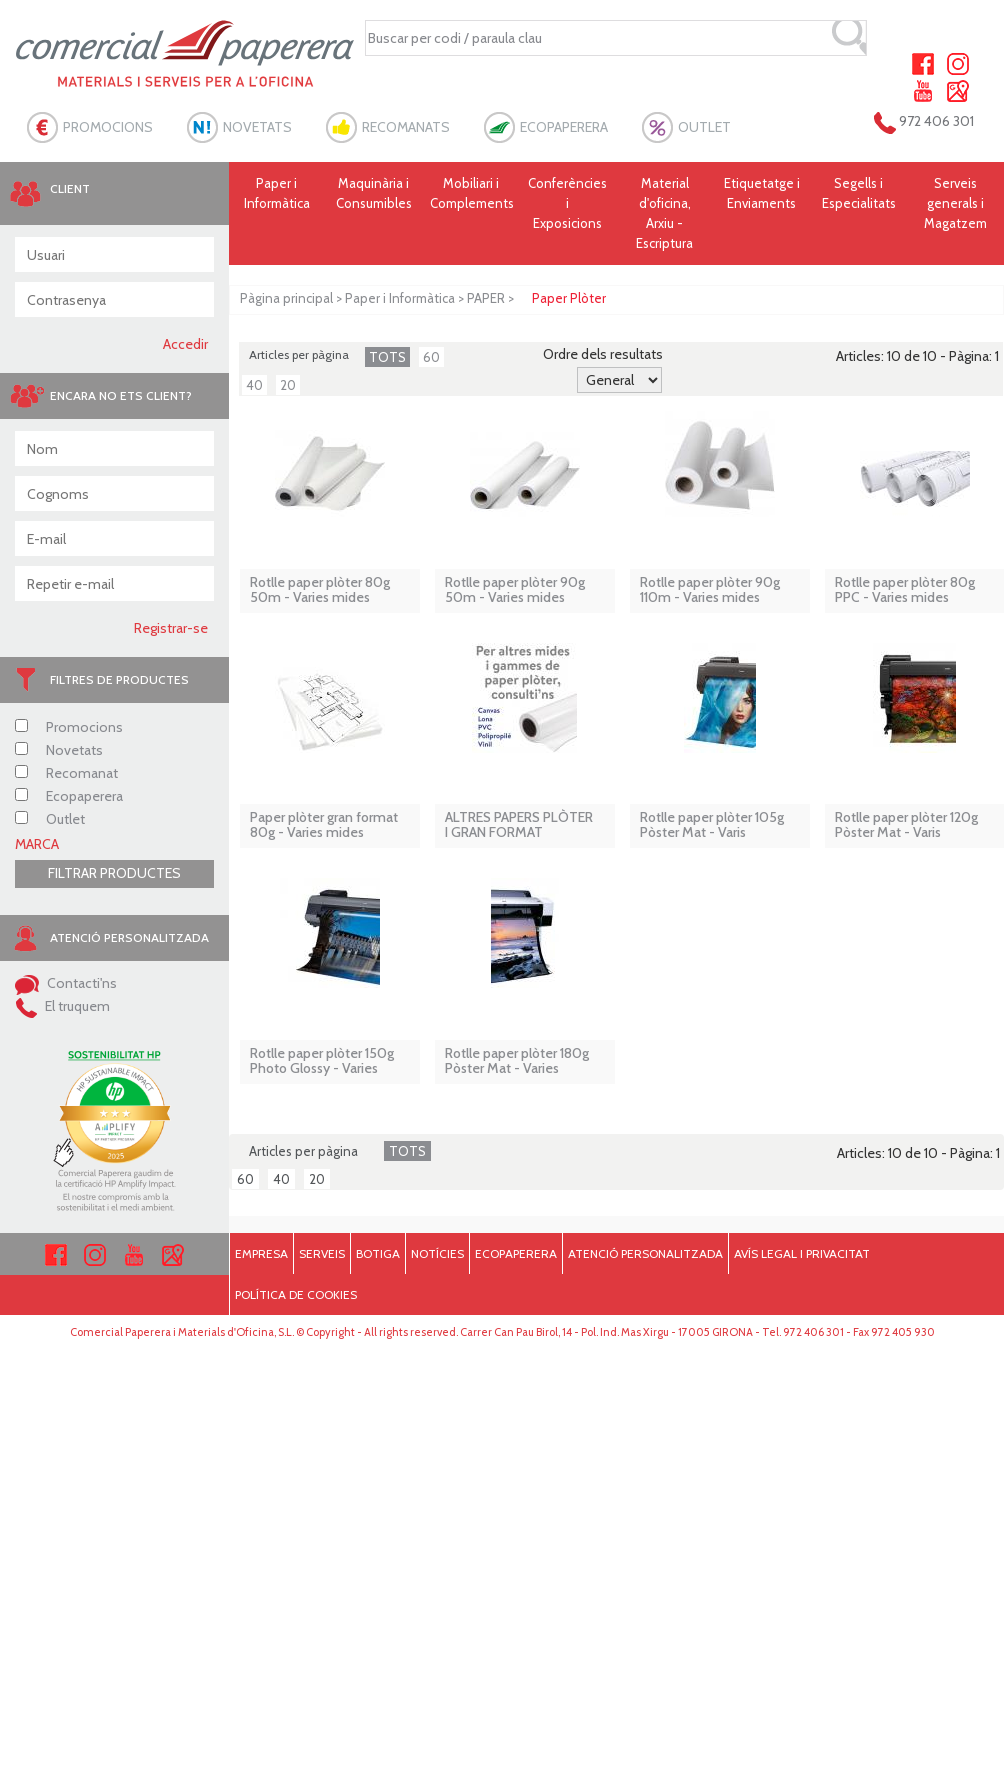 This screenshot has height=1785, width=1004. What do you see at coordinates (69, 727) in the screenshot?
I see `Promocions` at bounding box center [69, 727].